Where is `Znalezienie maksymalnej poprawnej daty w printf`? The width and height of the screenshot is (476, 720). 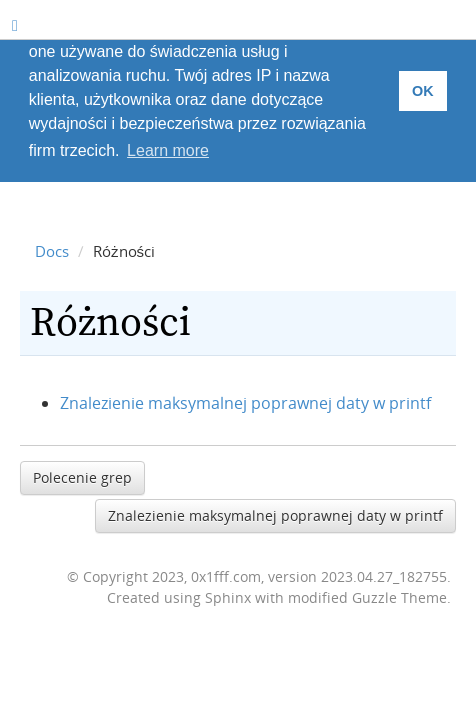 Znalezienie maksymalnej poprawnej daty w printf is located at coordinates (245, 403).